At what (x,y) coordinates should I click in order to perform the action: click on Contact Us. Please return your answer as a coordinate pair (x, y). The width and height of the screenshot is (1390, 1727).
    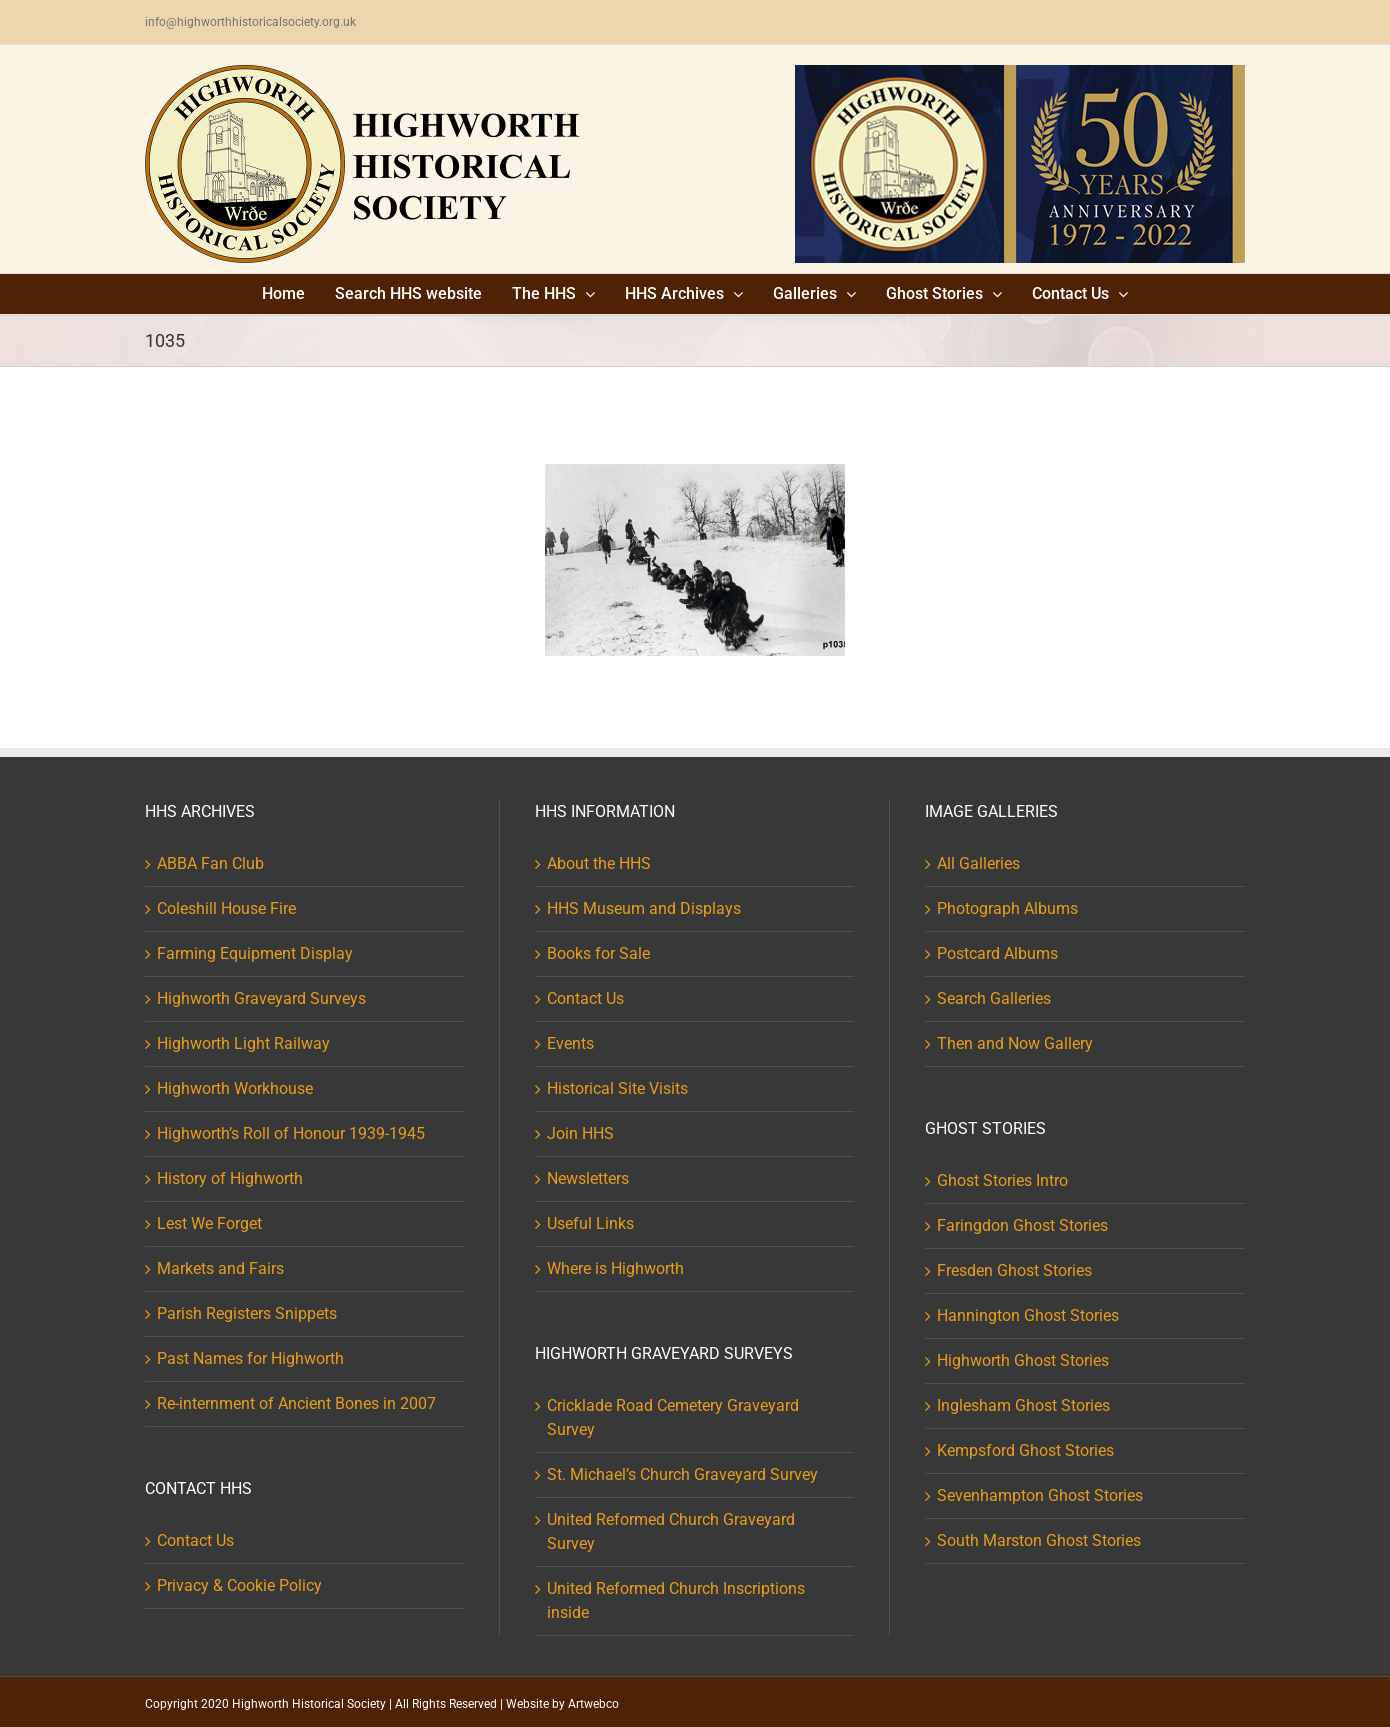
    Looking at the image, I should click on (195, 1540).